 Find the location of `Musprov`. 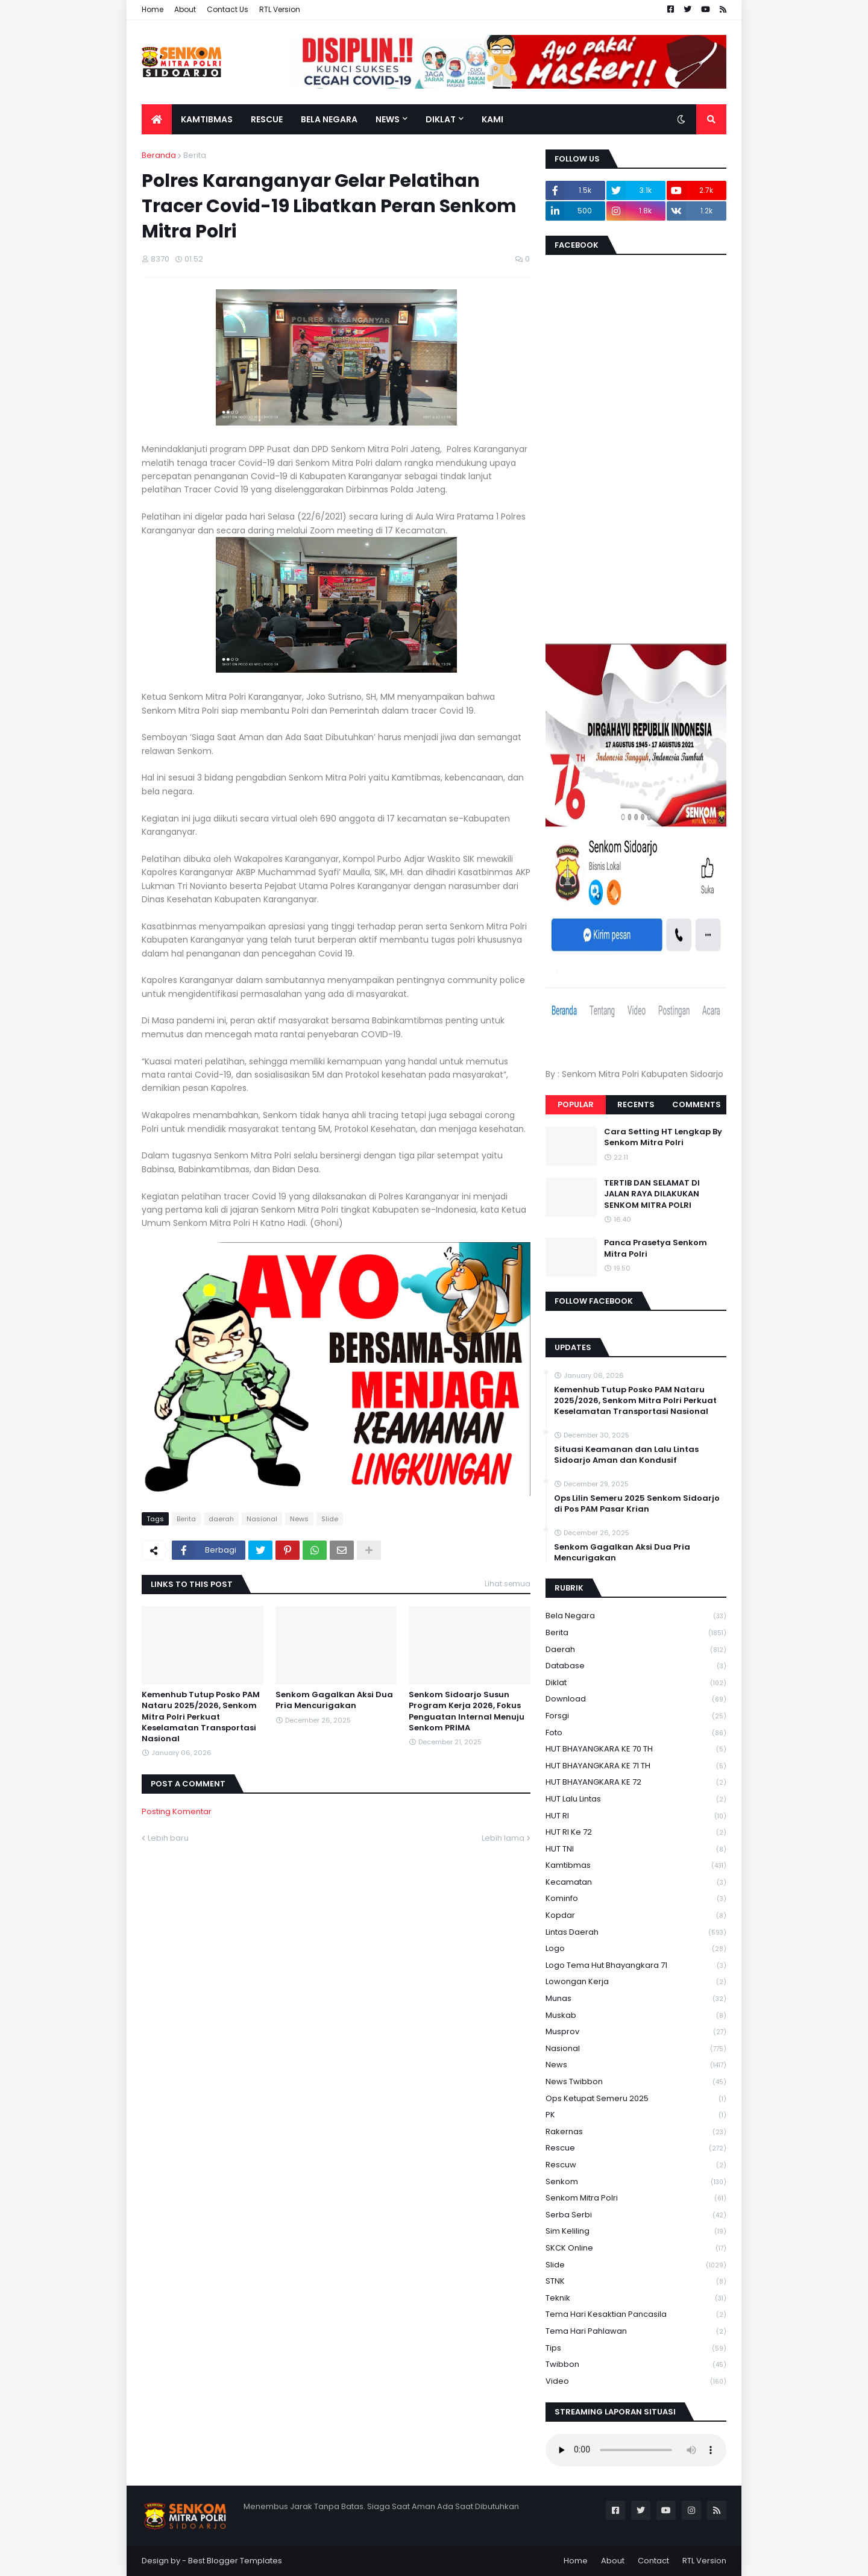

Musprov is located at coordinates (636, 2032).